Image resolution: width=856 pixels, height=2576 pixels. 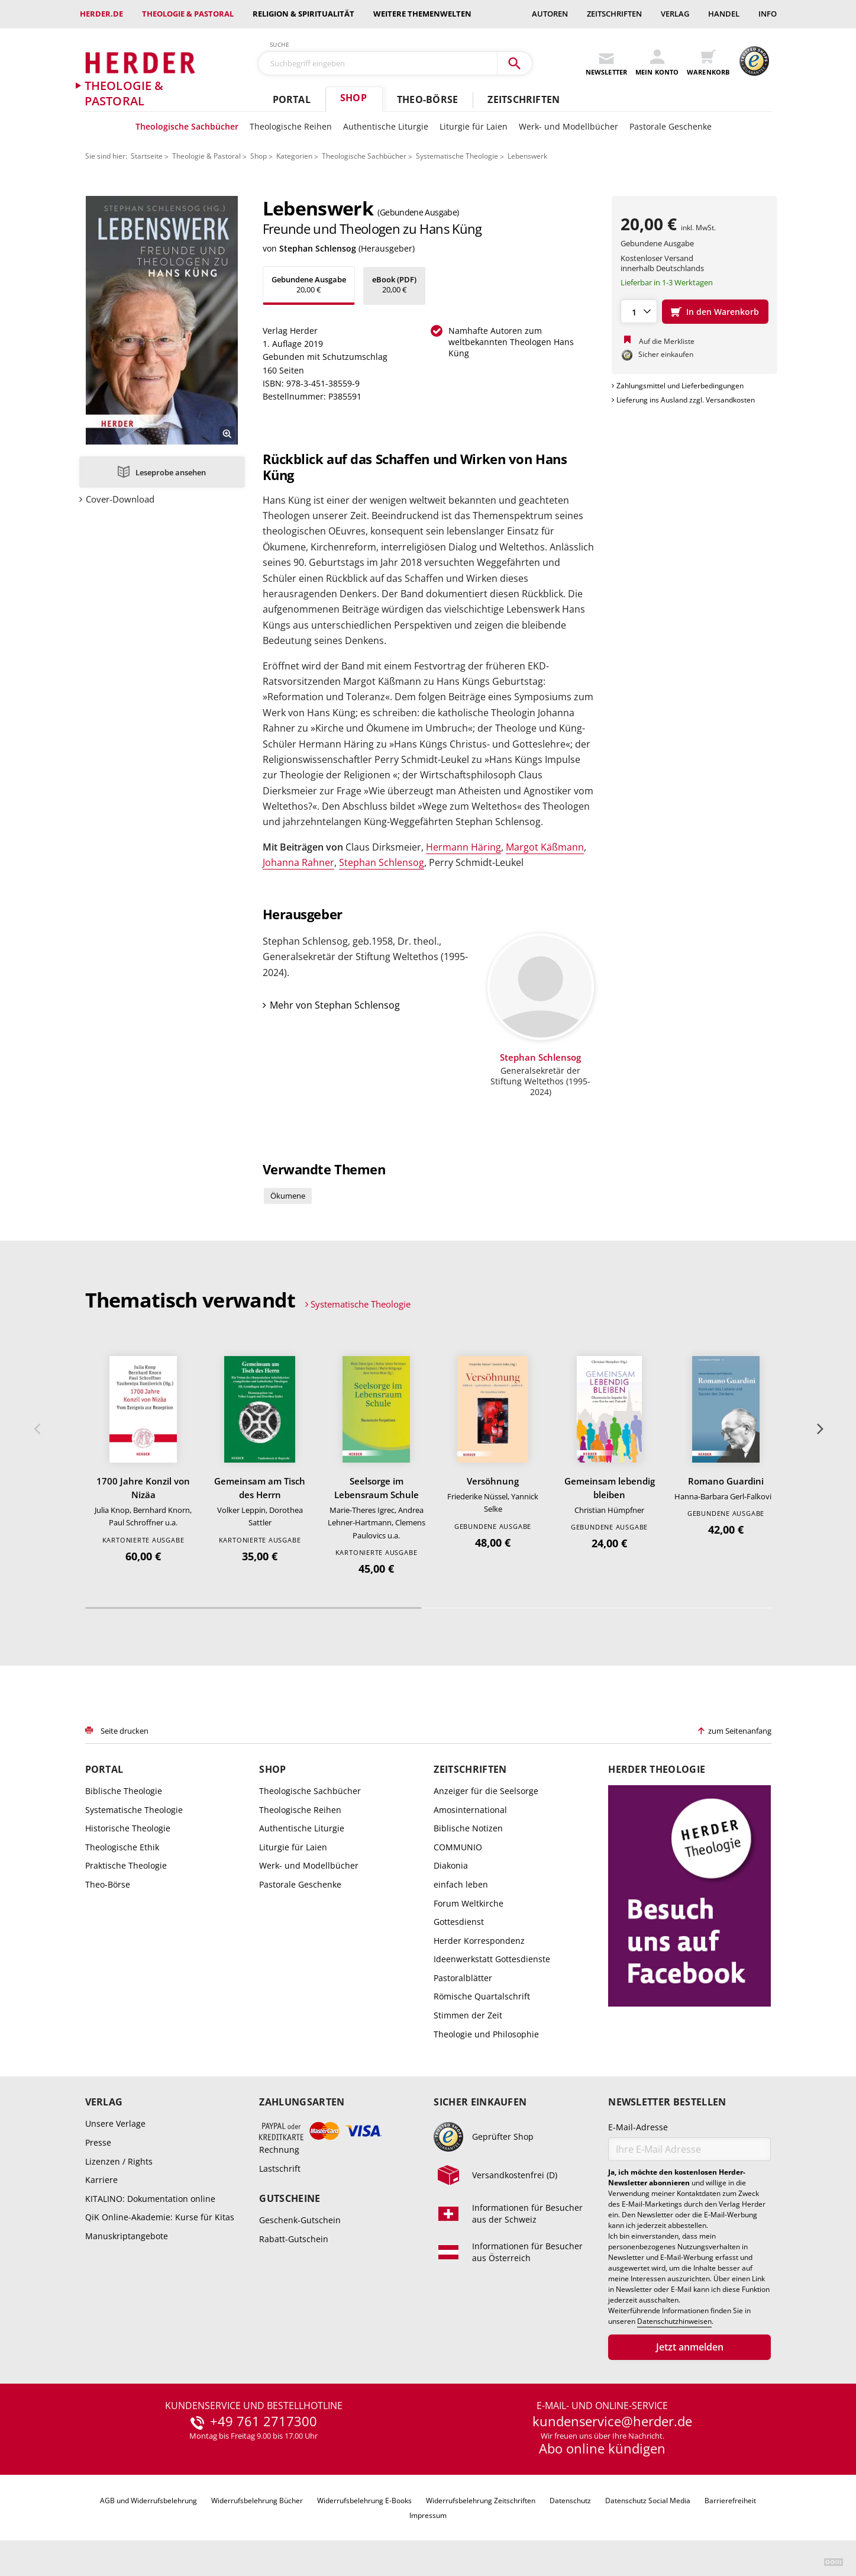 I want to click on Gemeinsam lebendig bleiben, so click(x=609, y=1487).